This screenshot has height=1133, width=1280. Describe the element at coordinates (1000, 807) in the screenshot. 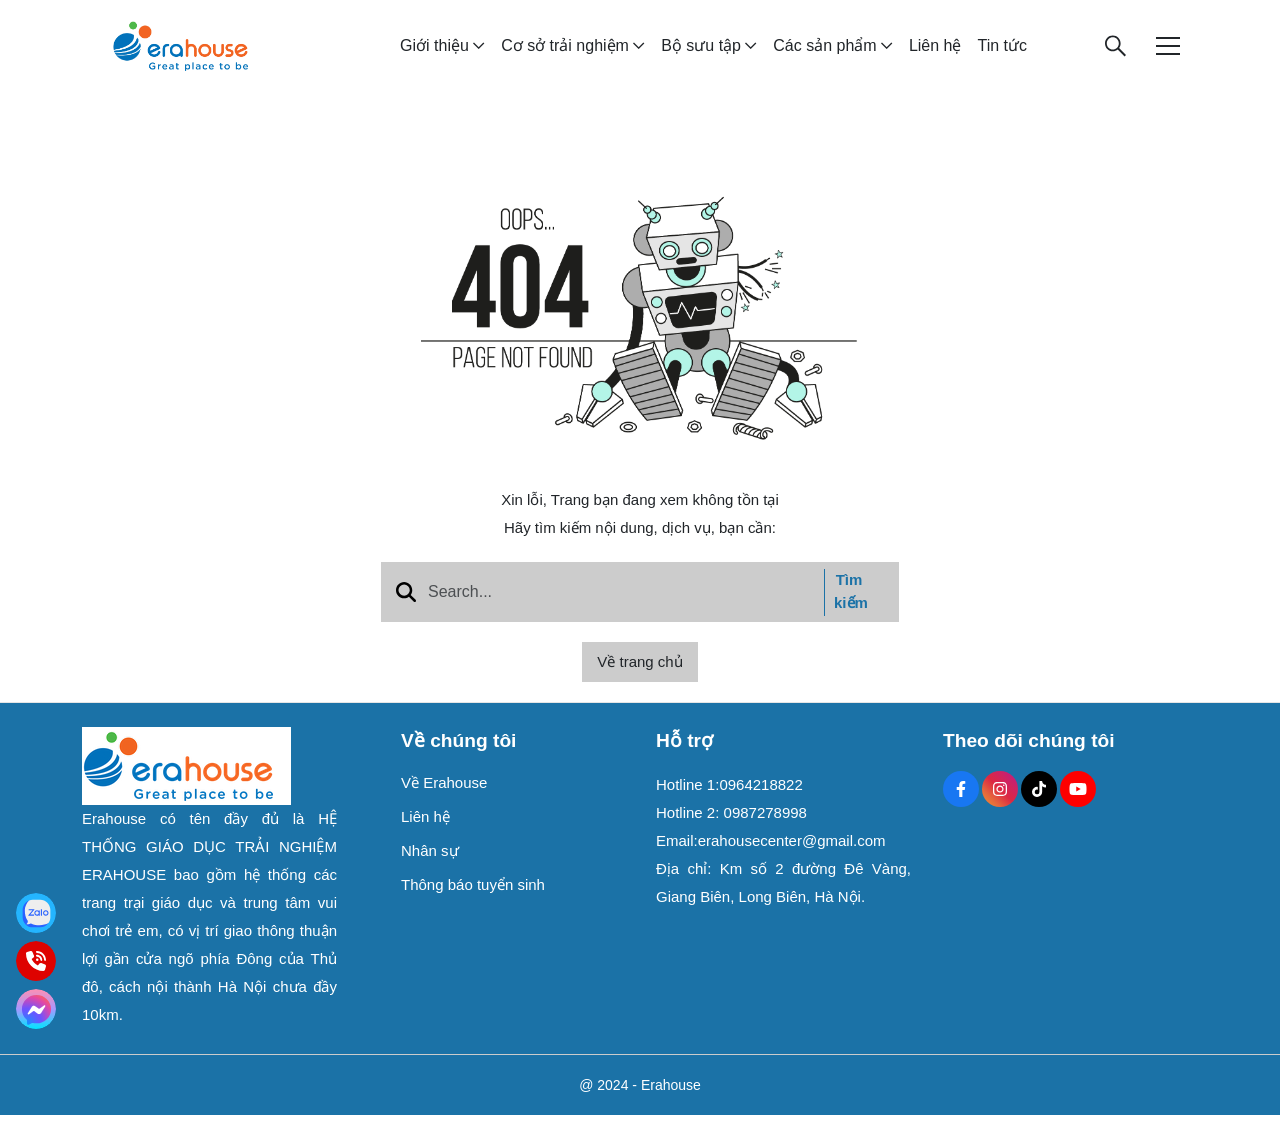

I see `[Instagram Social]` at that location.